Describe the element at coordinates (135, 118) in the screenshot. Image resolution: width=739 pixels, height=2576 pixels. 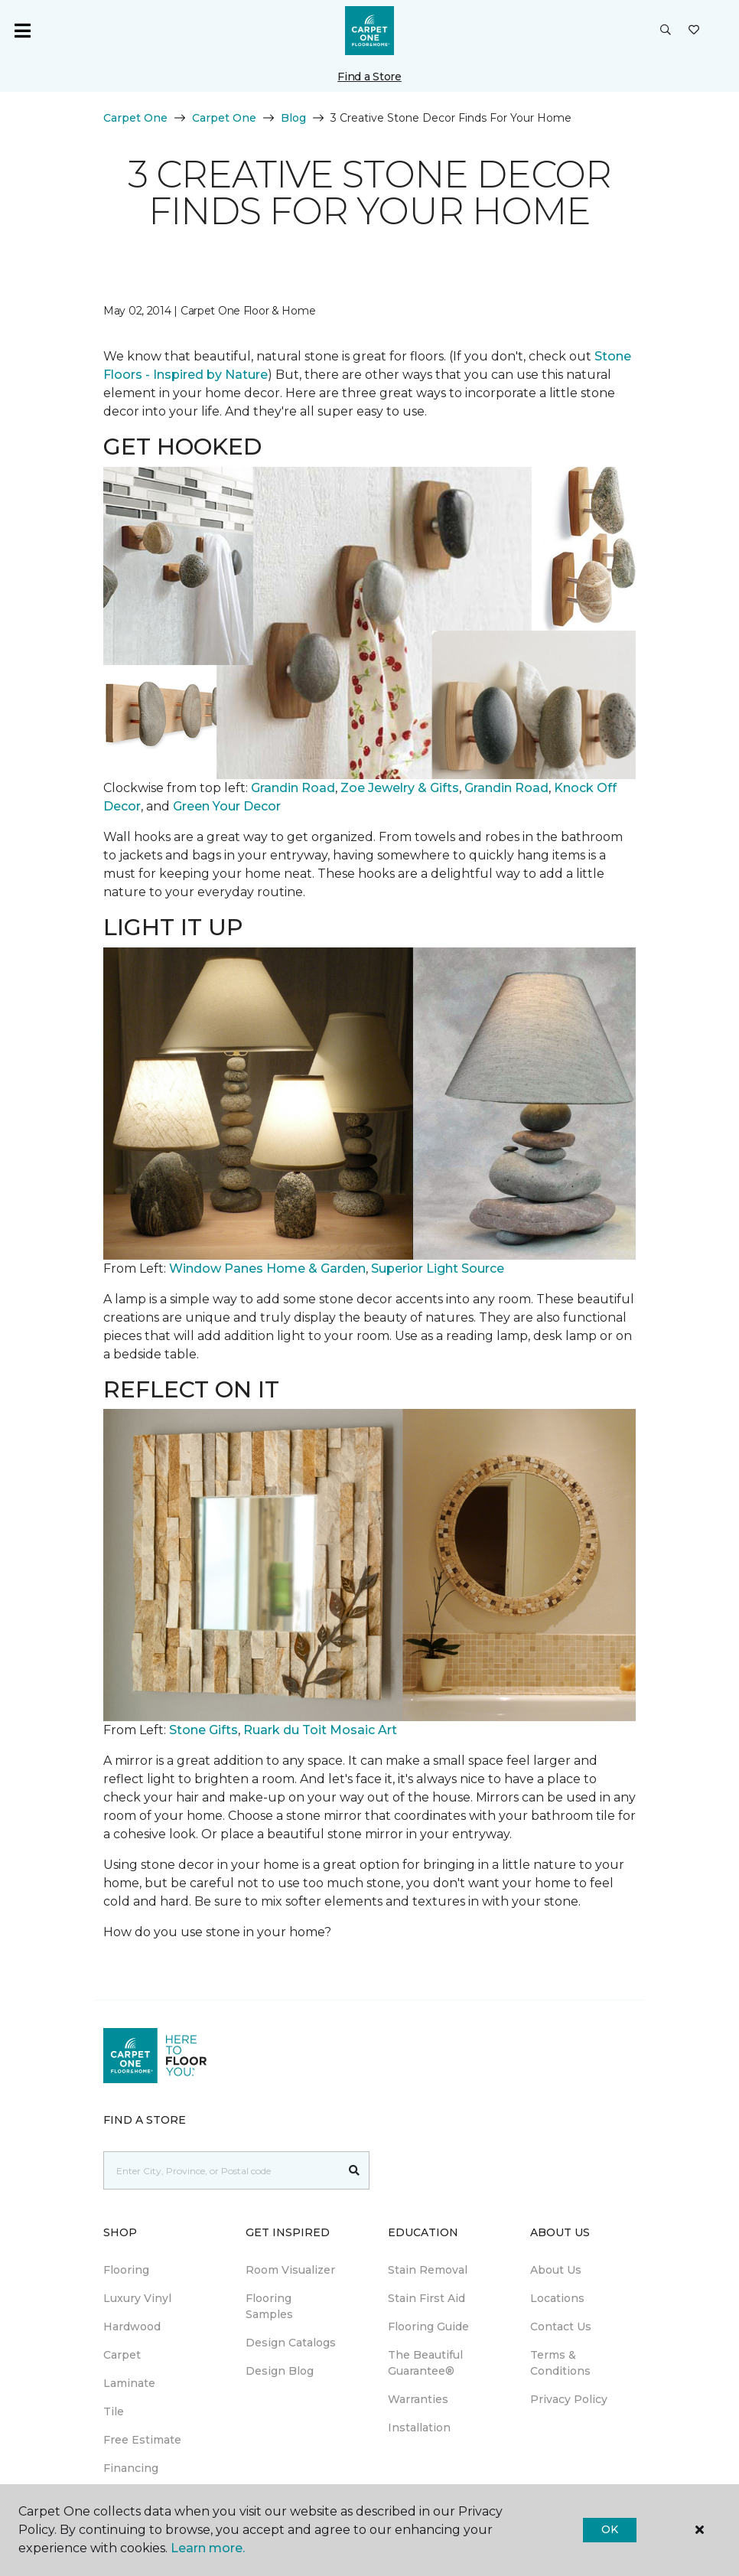
I see `Carpet One` at that location.